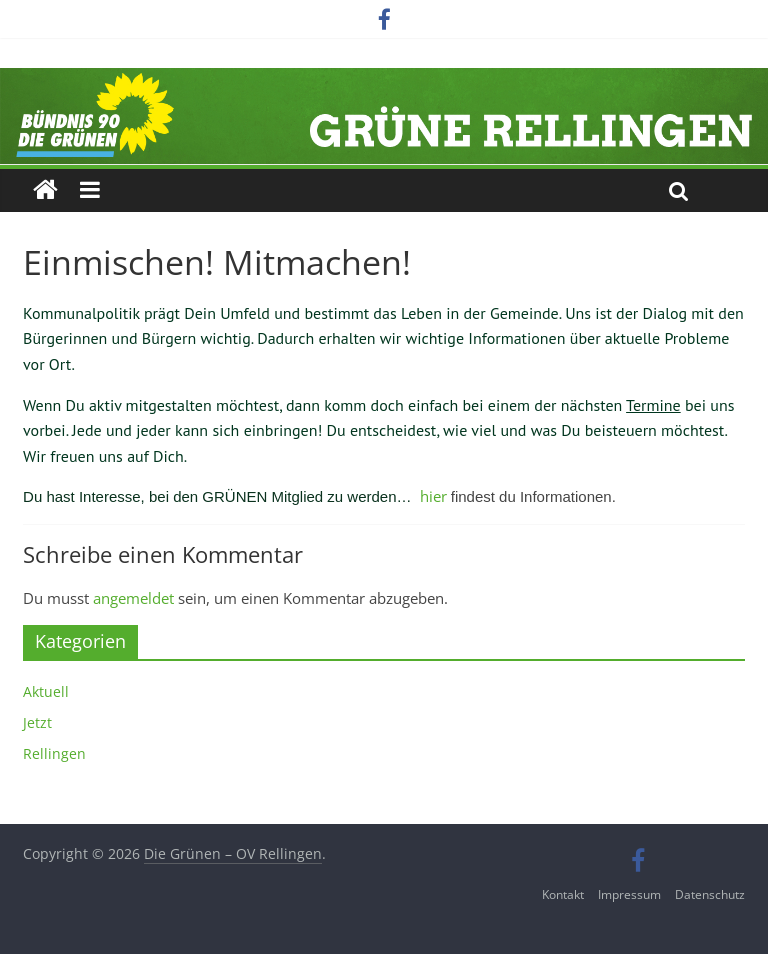  What do you see at coordinates (710, 894) in the screenshot?
I see `Datenschutz` at bounding box center [710, 894].